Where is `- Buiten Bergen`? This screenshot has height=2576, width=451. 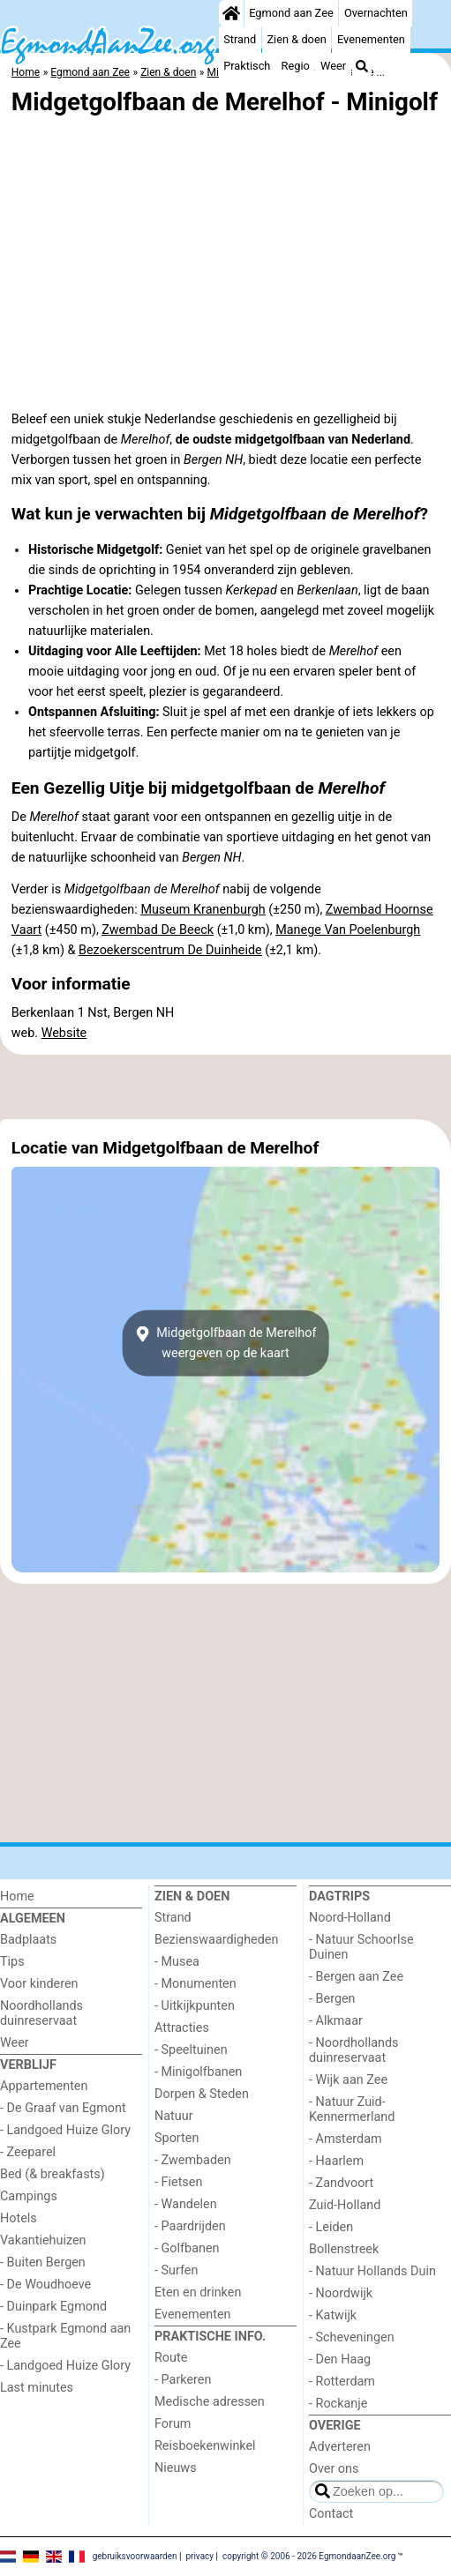 - Buiten Bergen is located at coordinates (43, 2262).